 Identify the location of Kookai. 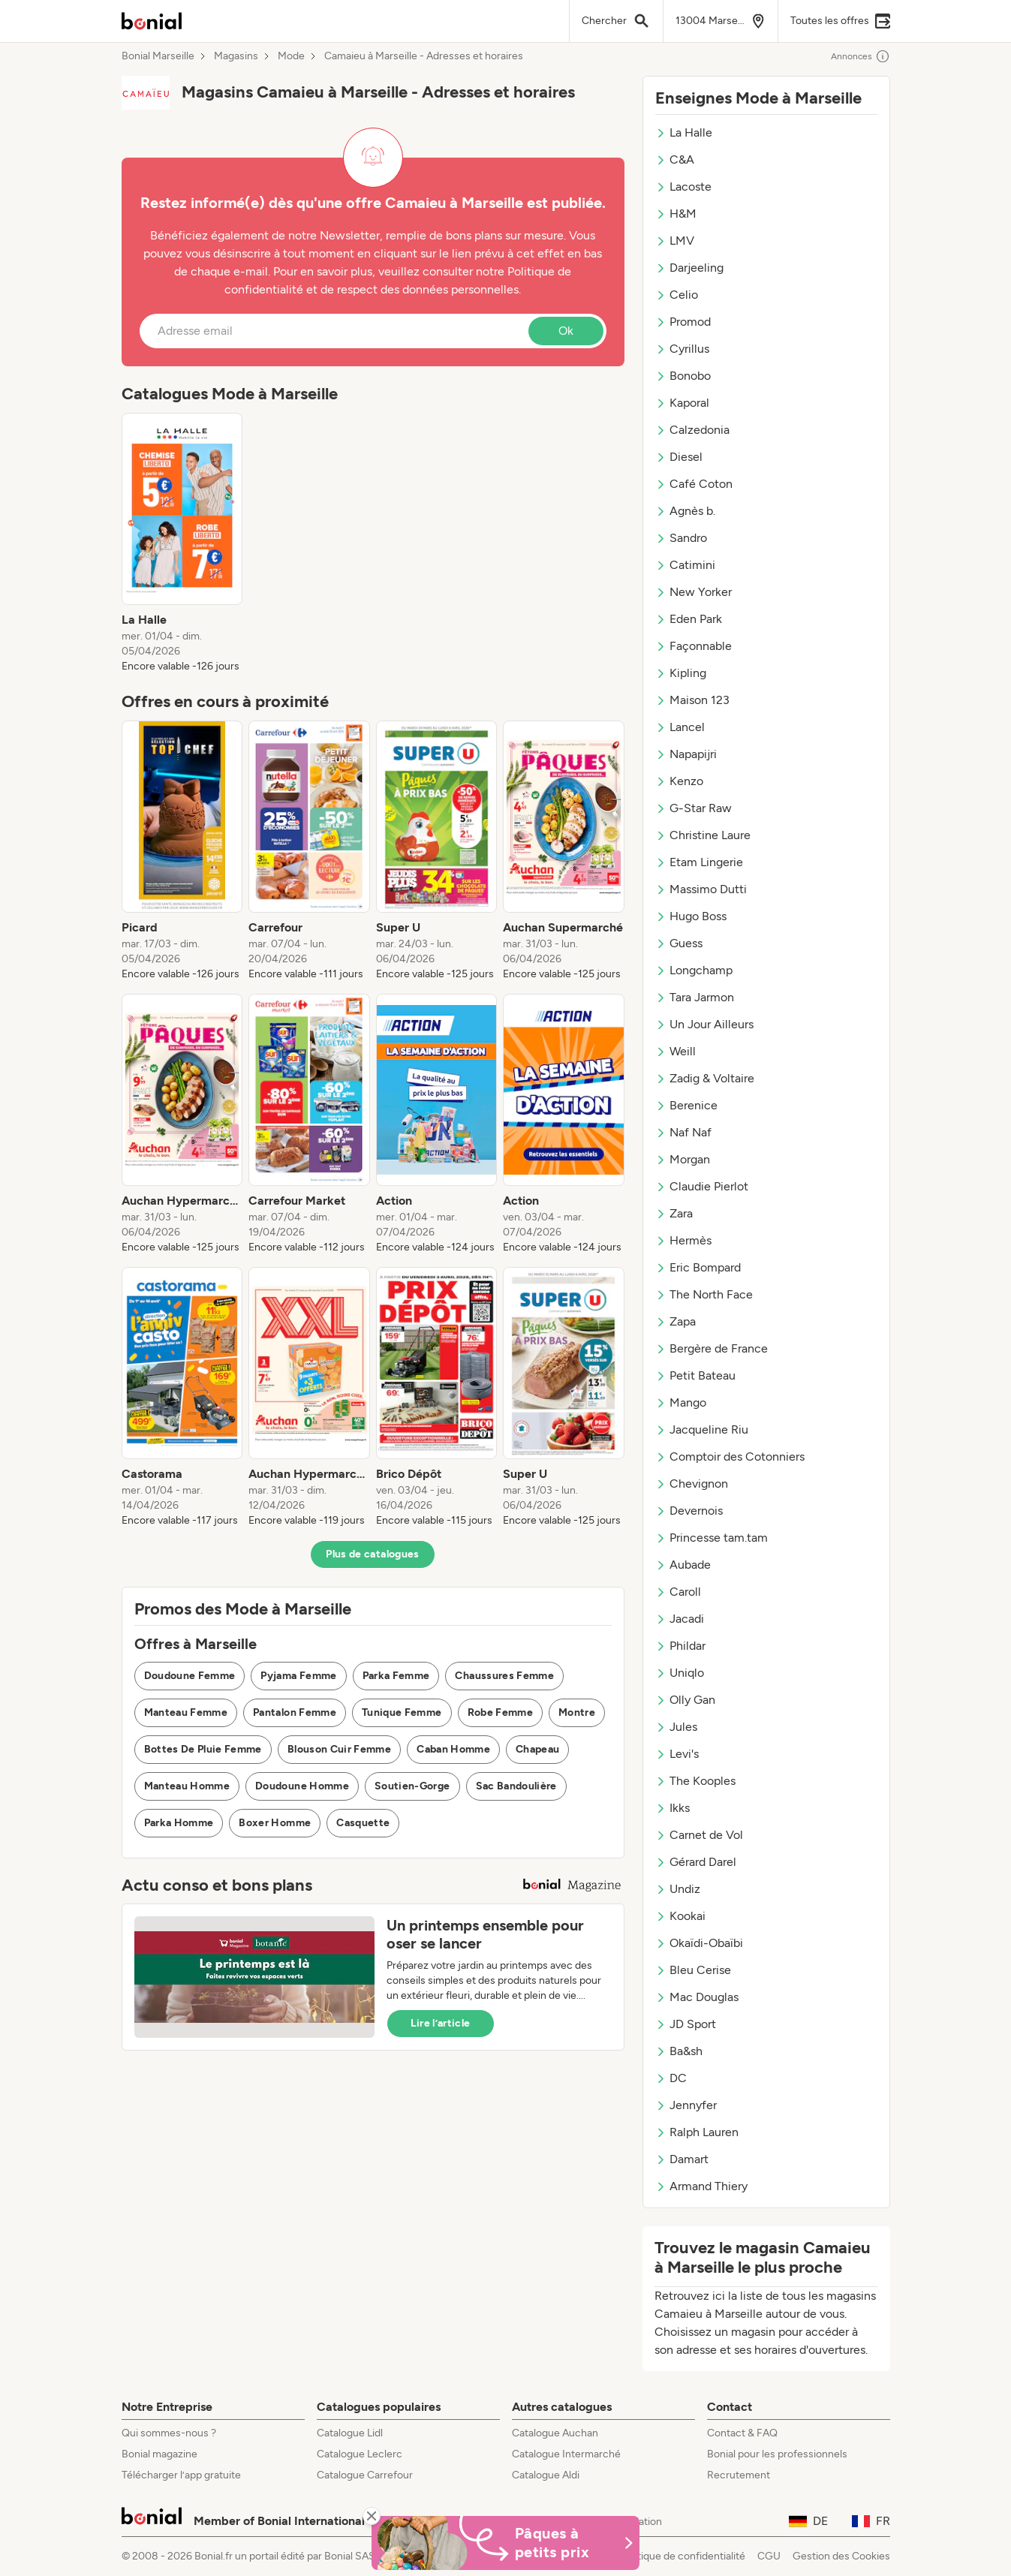
(680, 1916).